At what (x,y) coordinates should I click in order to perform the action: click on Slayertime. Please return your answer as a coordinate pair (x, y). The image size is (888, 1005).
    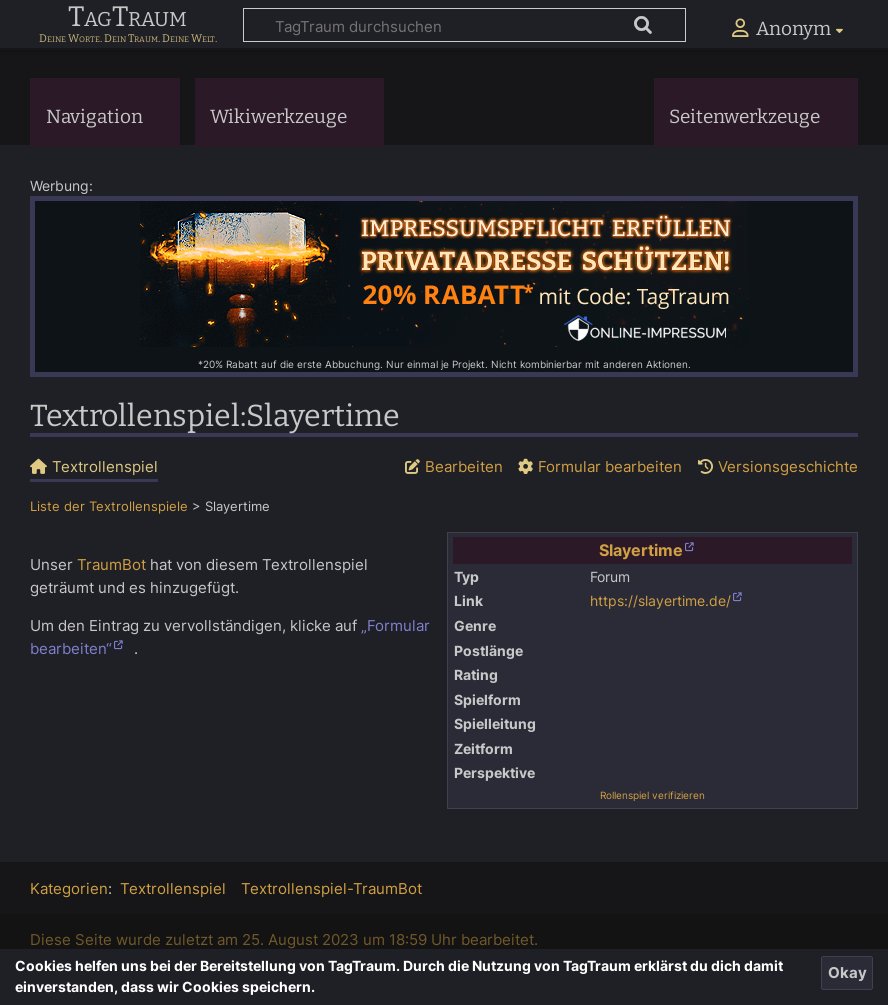
    Looking at the image, I should click on (641, 550).